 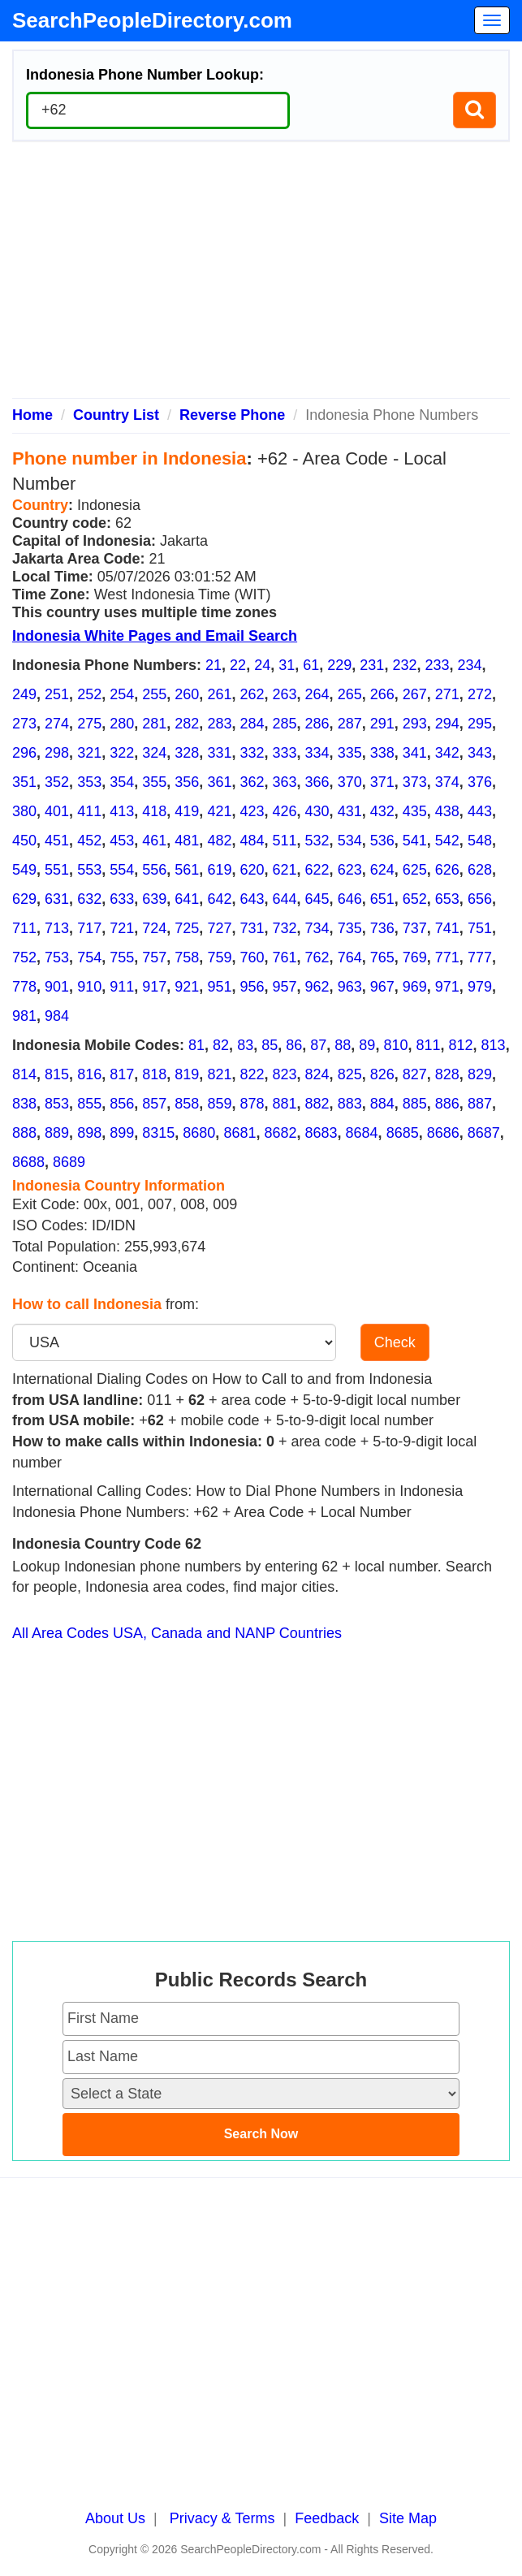 What do you see at coordinates (122, 899) in the screenshot?
I see `633` at bounding box center [122, 899].